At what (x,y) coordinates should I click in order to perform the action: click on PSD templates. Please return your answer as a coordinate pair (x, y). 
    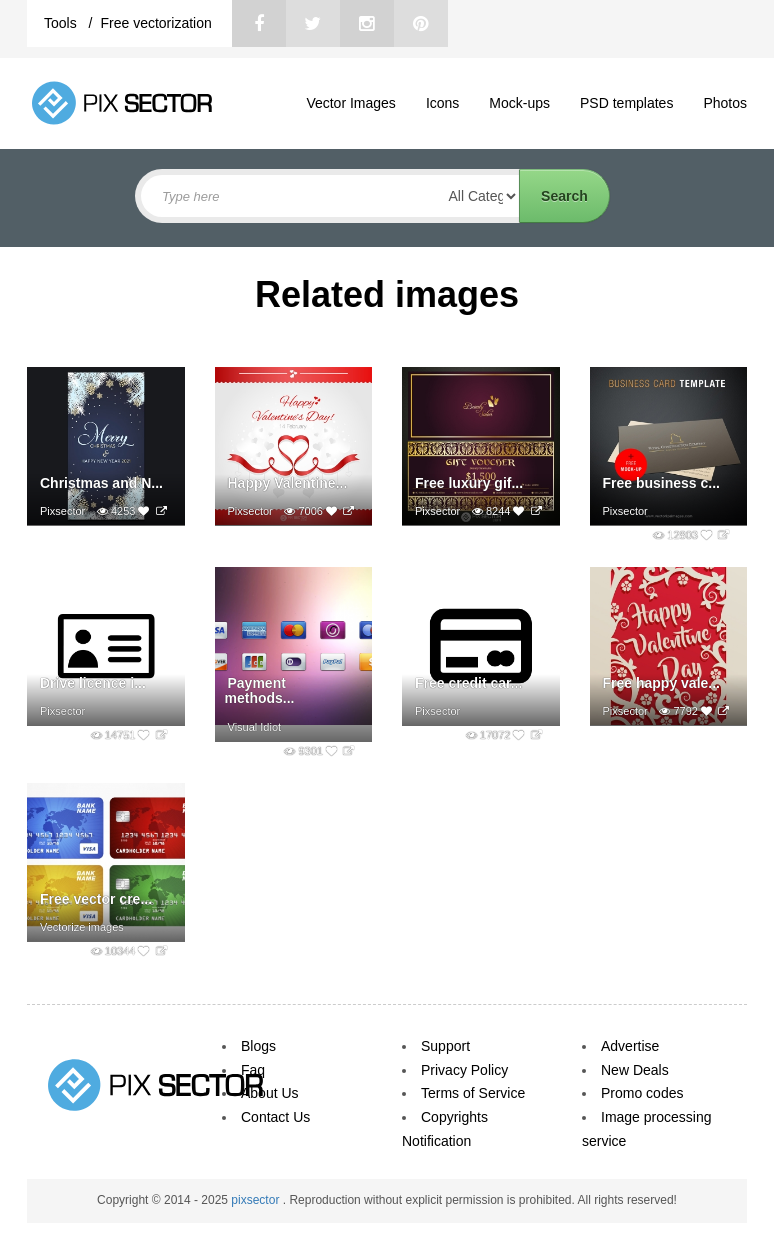
    Looking at the image, I should click on (626, 103).